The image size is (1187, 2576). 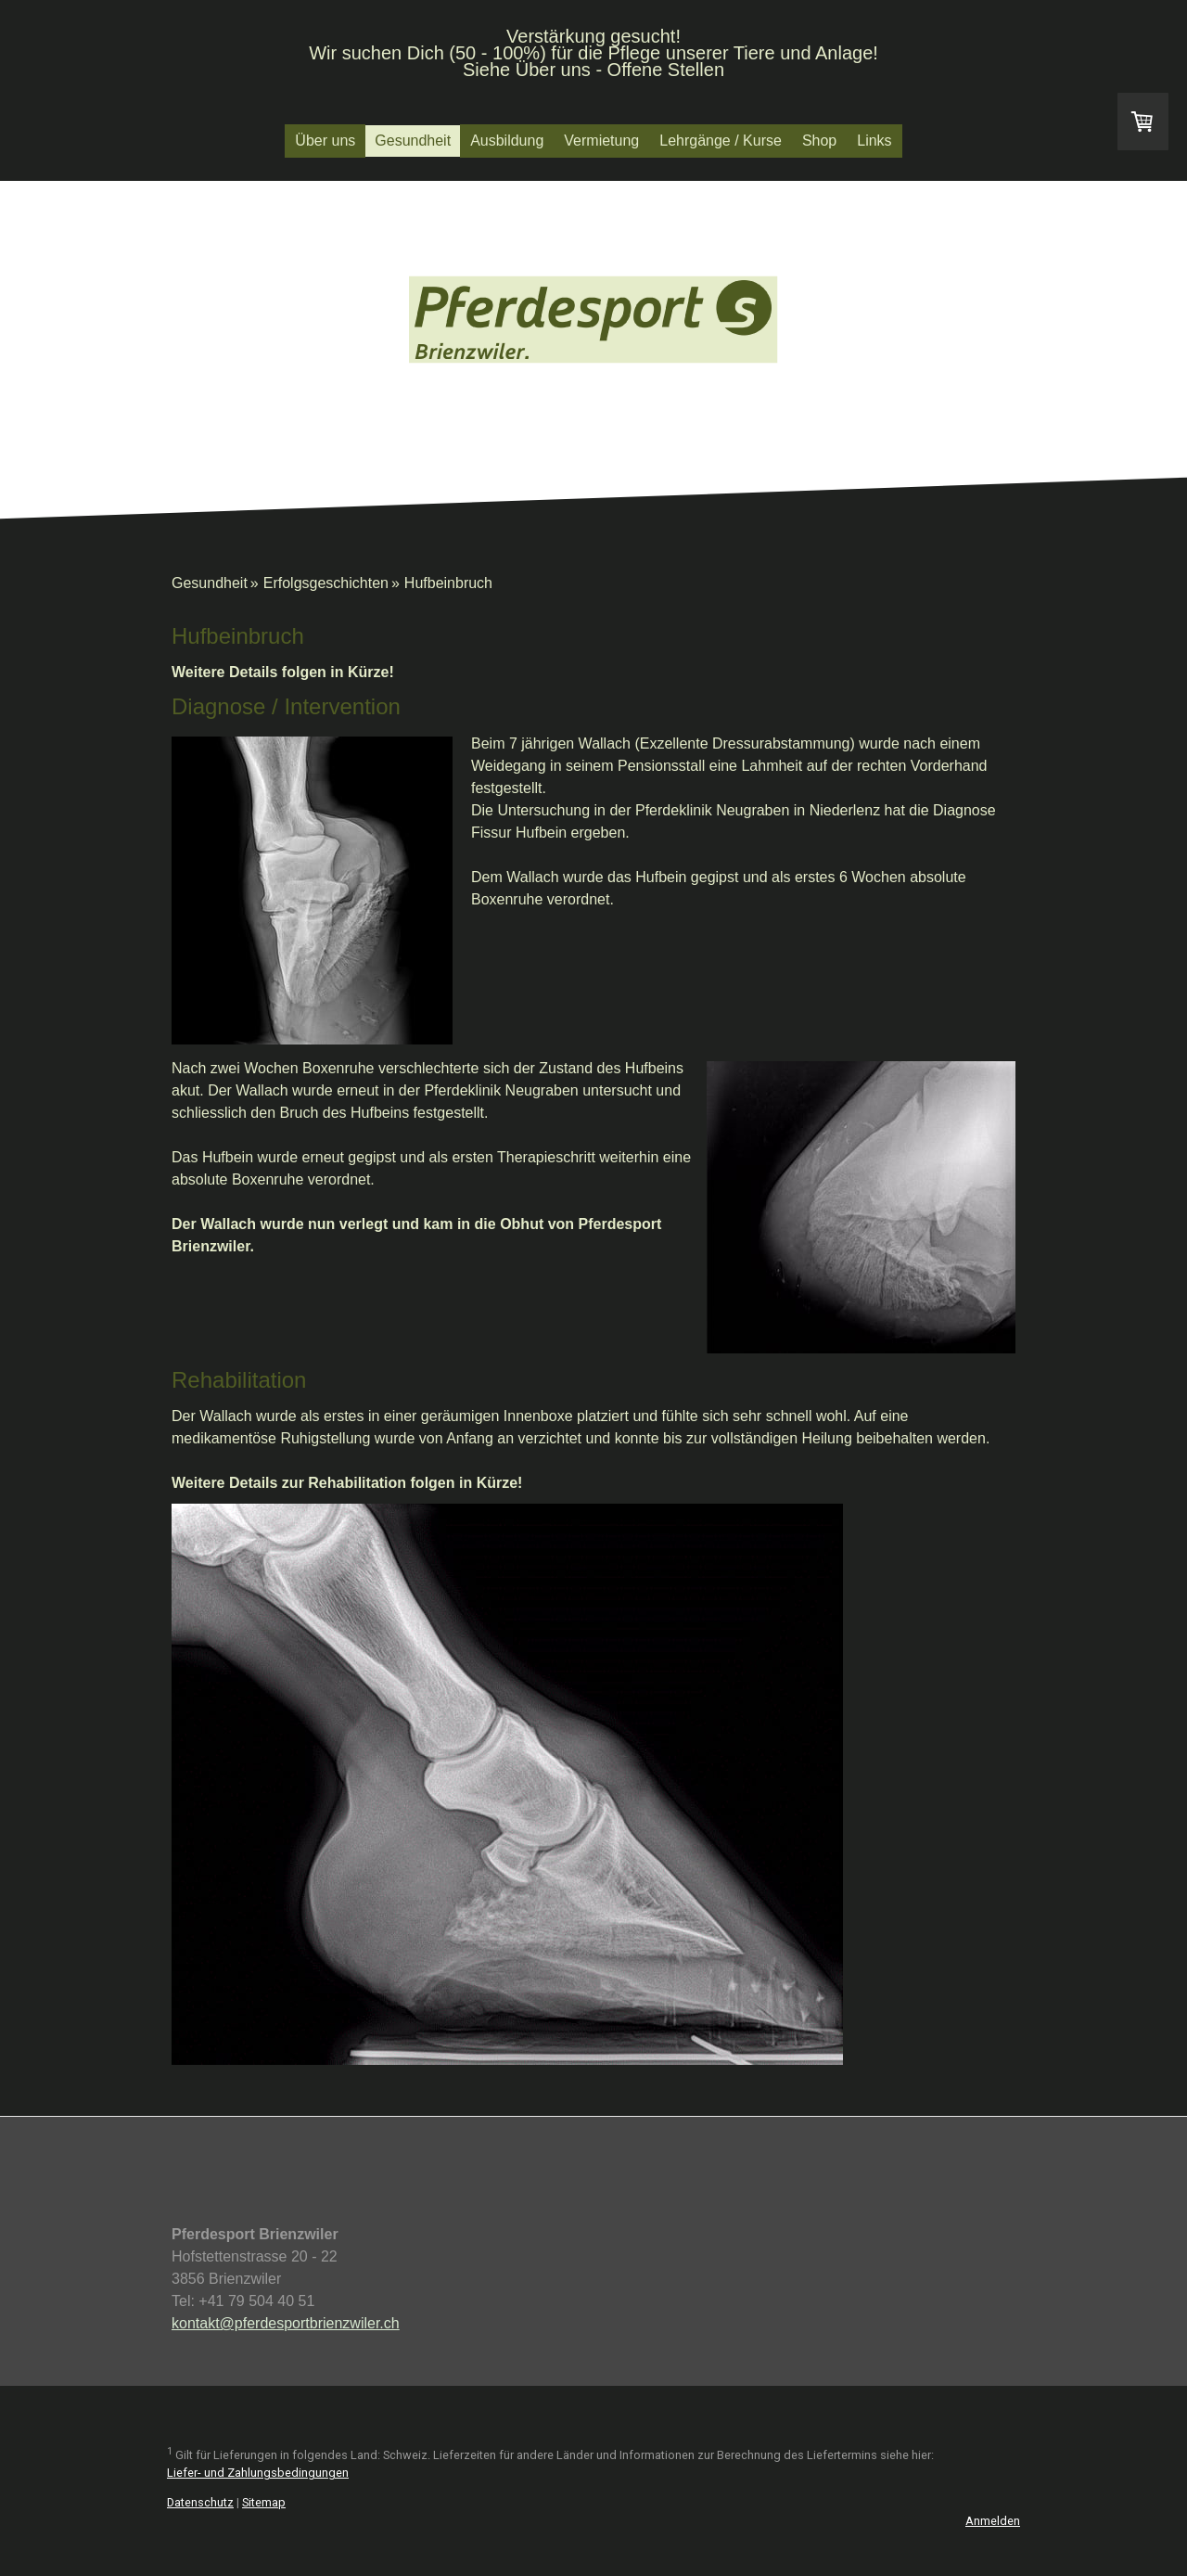 What do you see at coordinates (200, 2502) in the screenshot?
I see `Datenschutz` at bounding box center [200, 2502].